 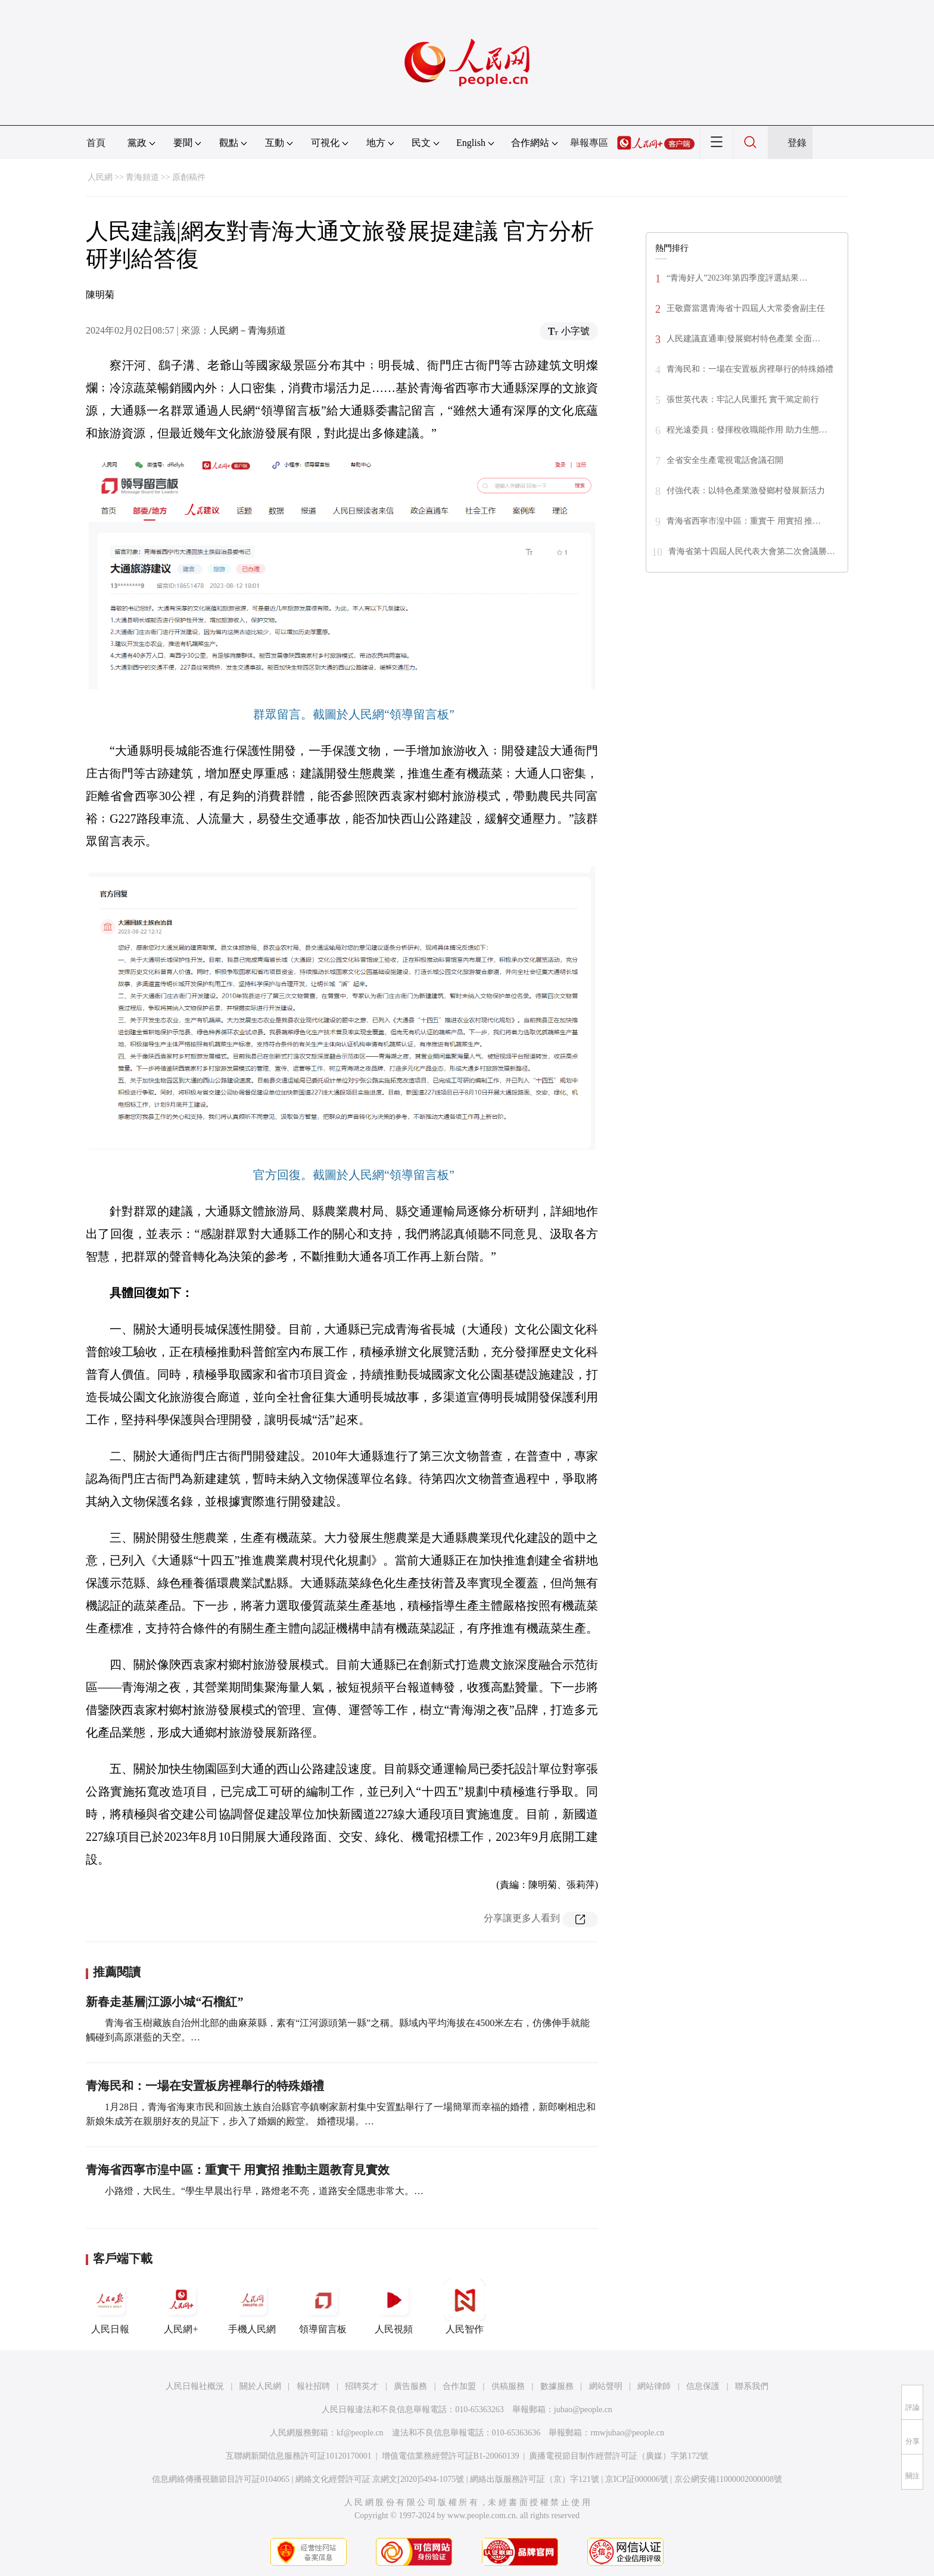 What do you see at coordinates (583, 2409) in the screenshot?
I see `jubao@people.cn` at bounding box center [583, 2409].